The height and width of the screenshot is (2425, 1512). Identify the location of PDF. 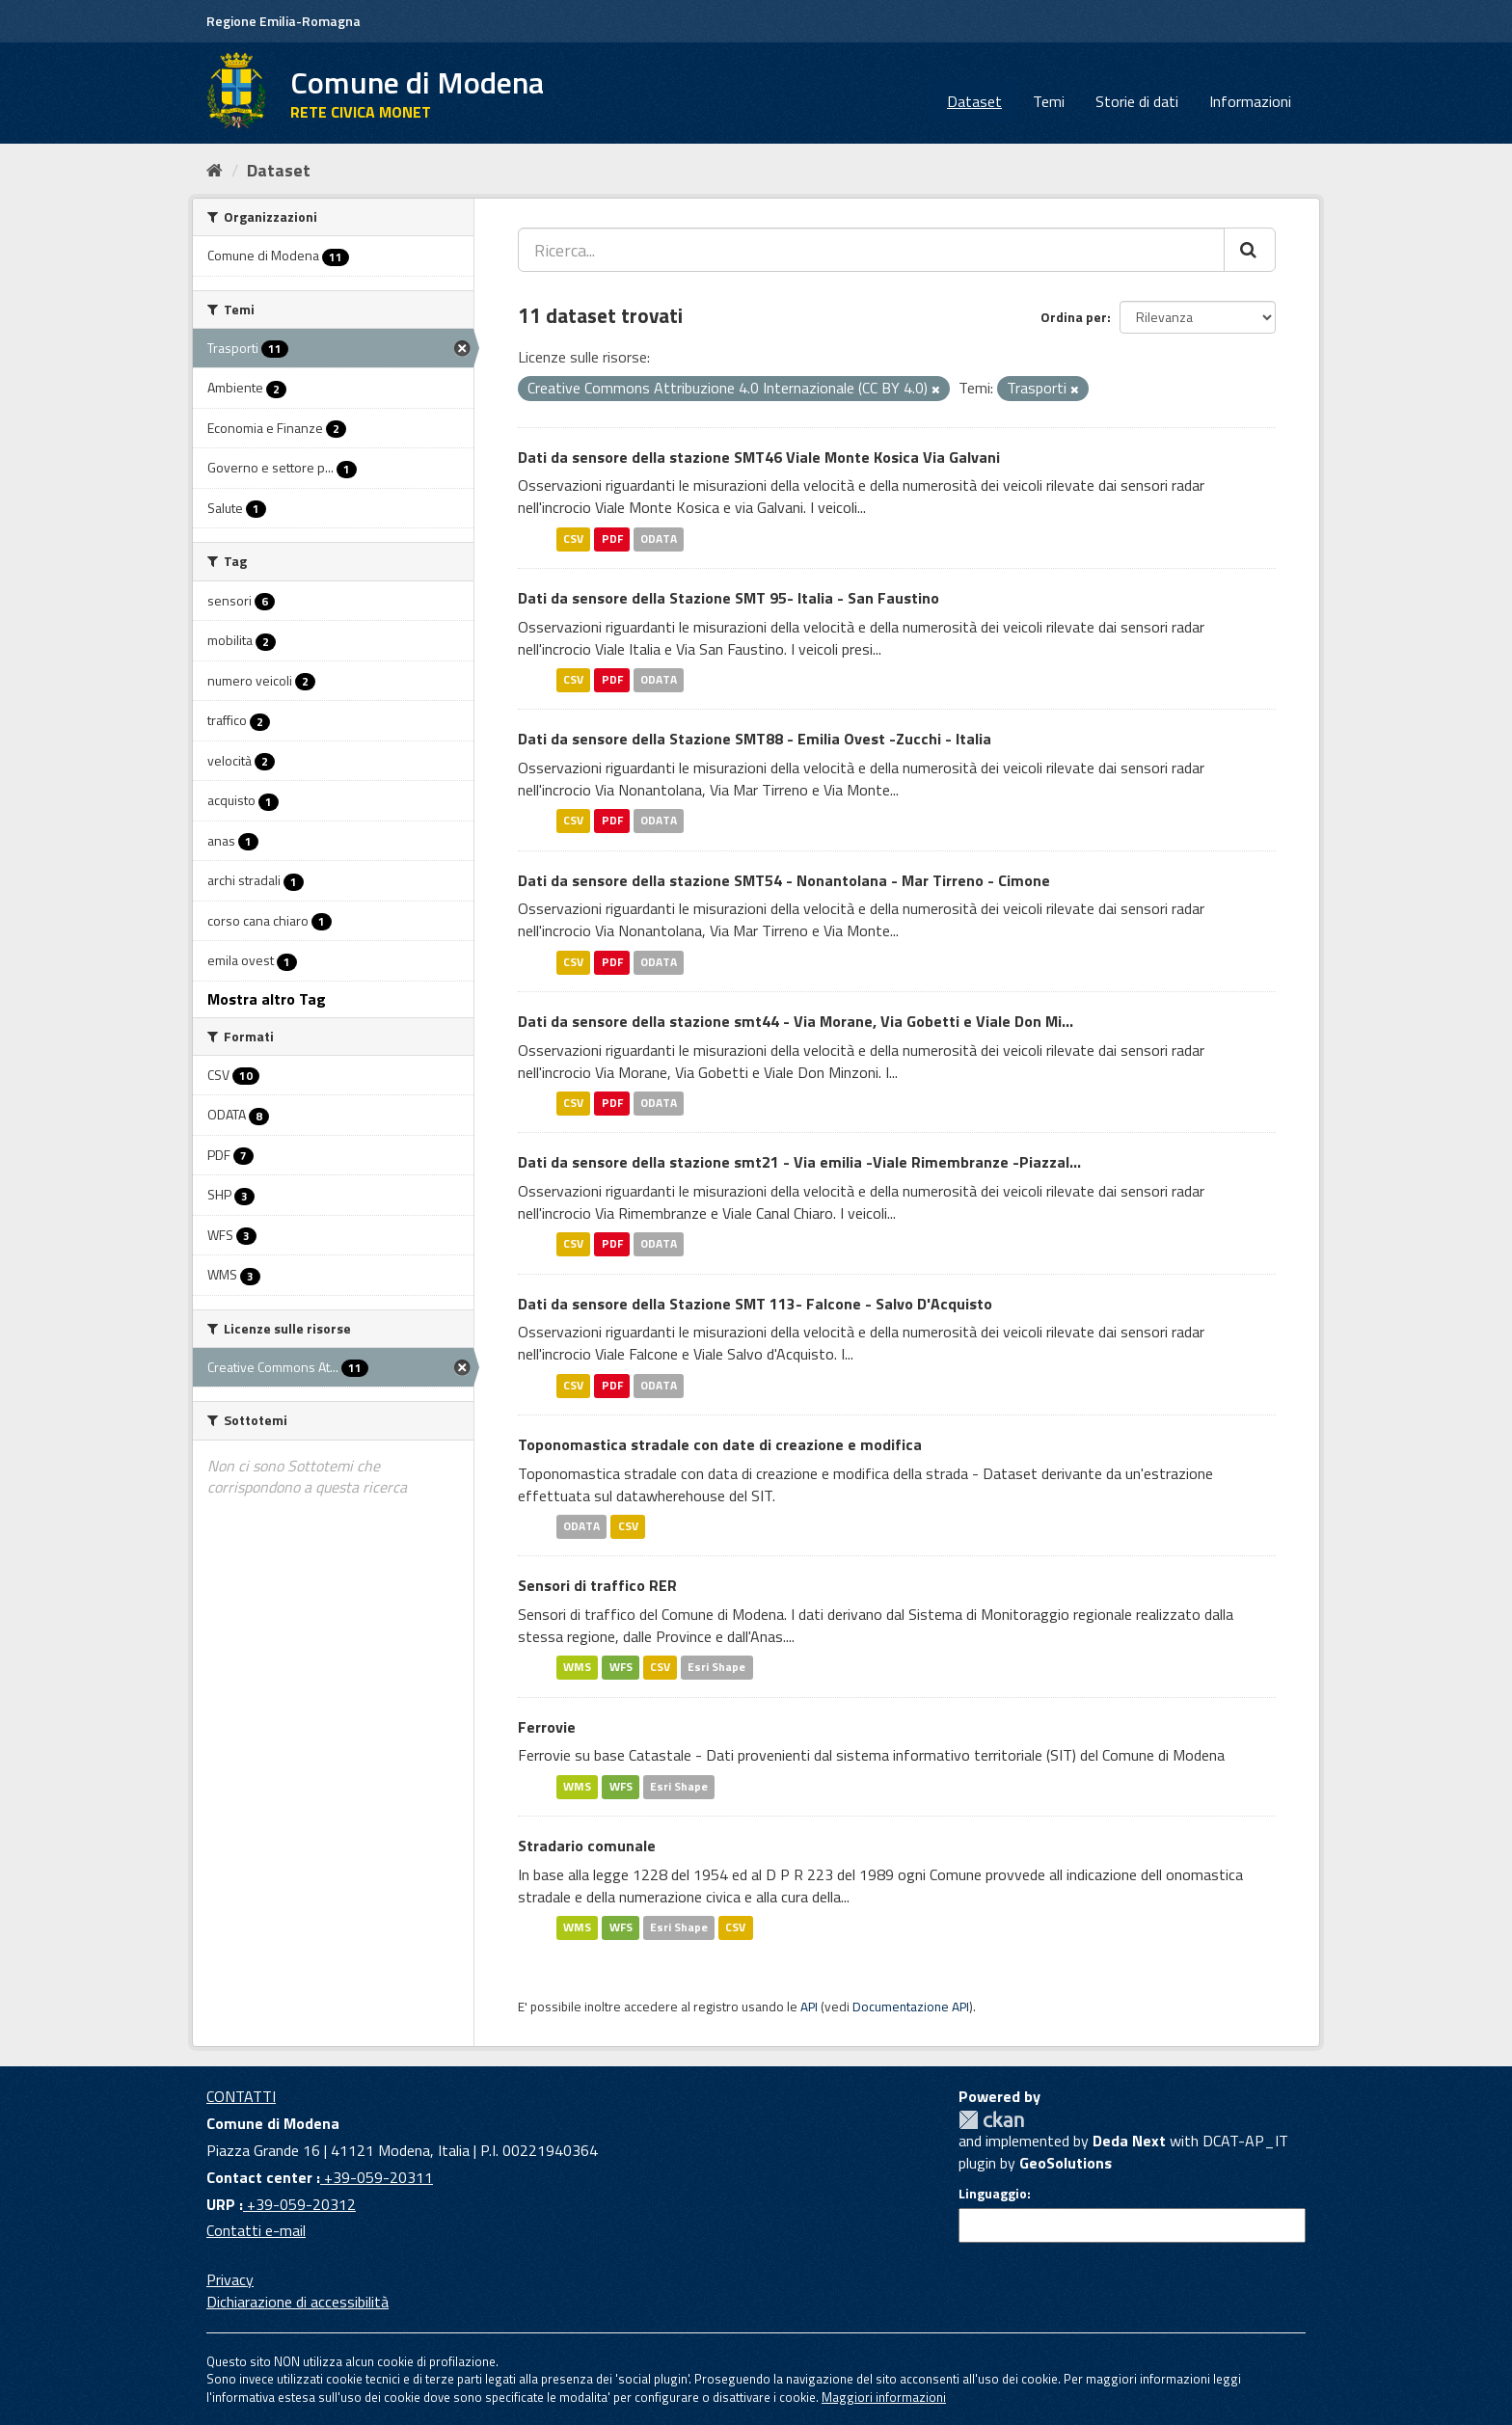
(612, 538).